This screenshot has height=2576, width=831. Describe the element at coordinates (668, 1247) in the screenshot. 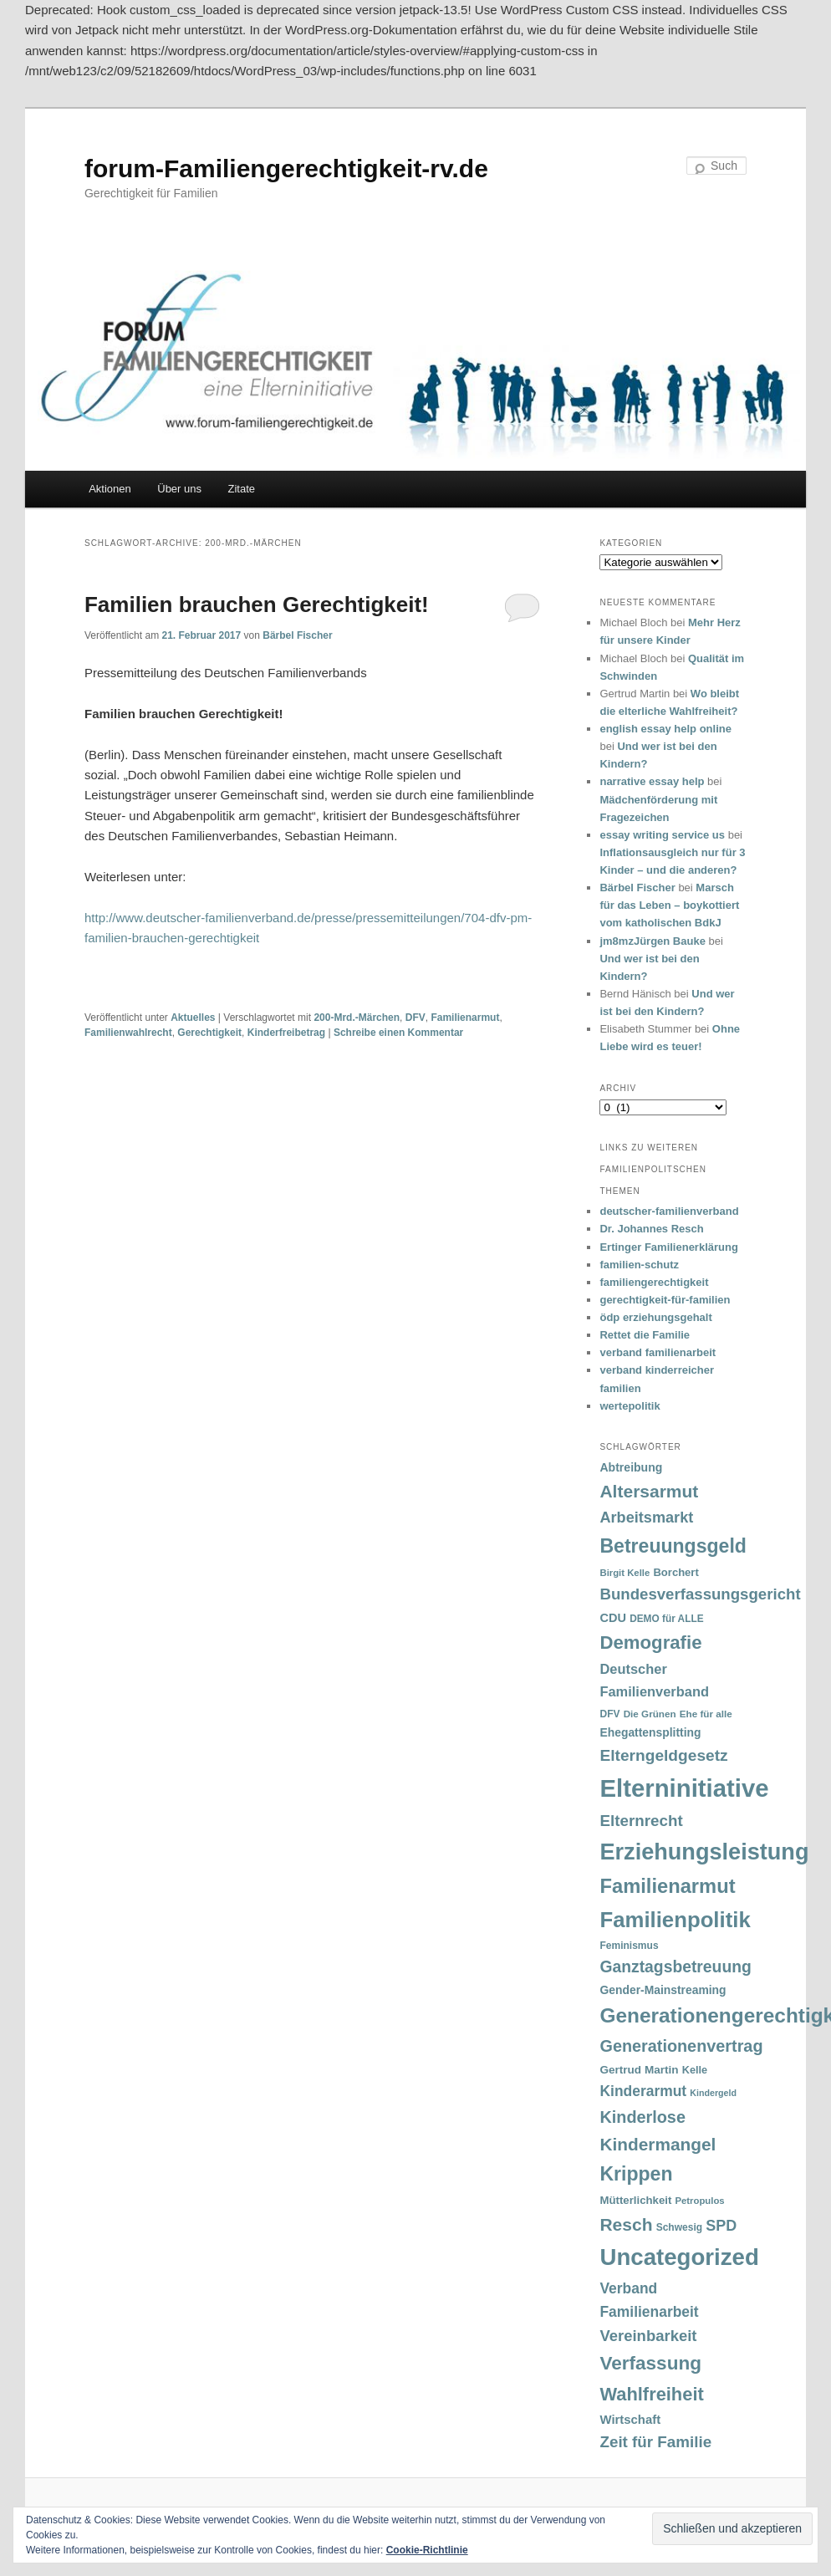

I see `Ertinger Familienerklärung` at that location.